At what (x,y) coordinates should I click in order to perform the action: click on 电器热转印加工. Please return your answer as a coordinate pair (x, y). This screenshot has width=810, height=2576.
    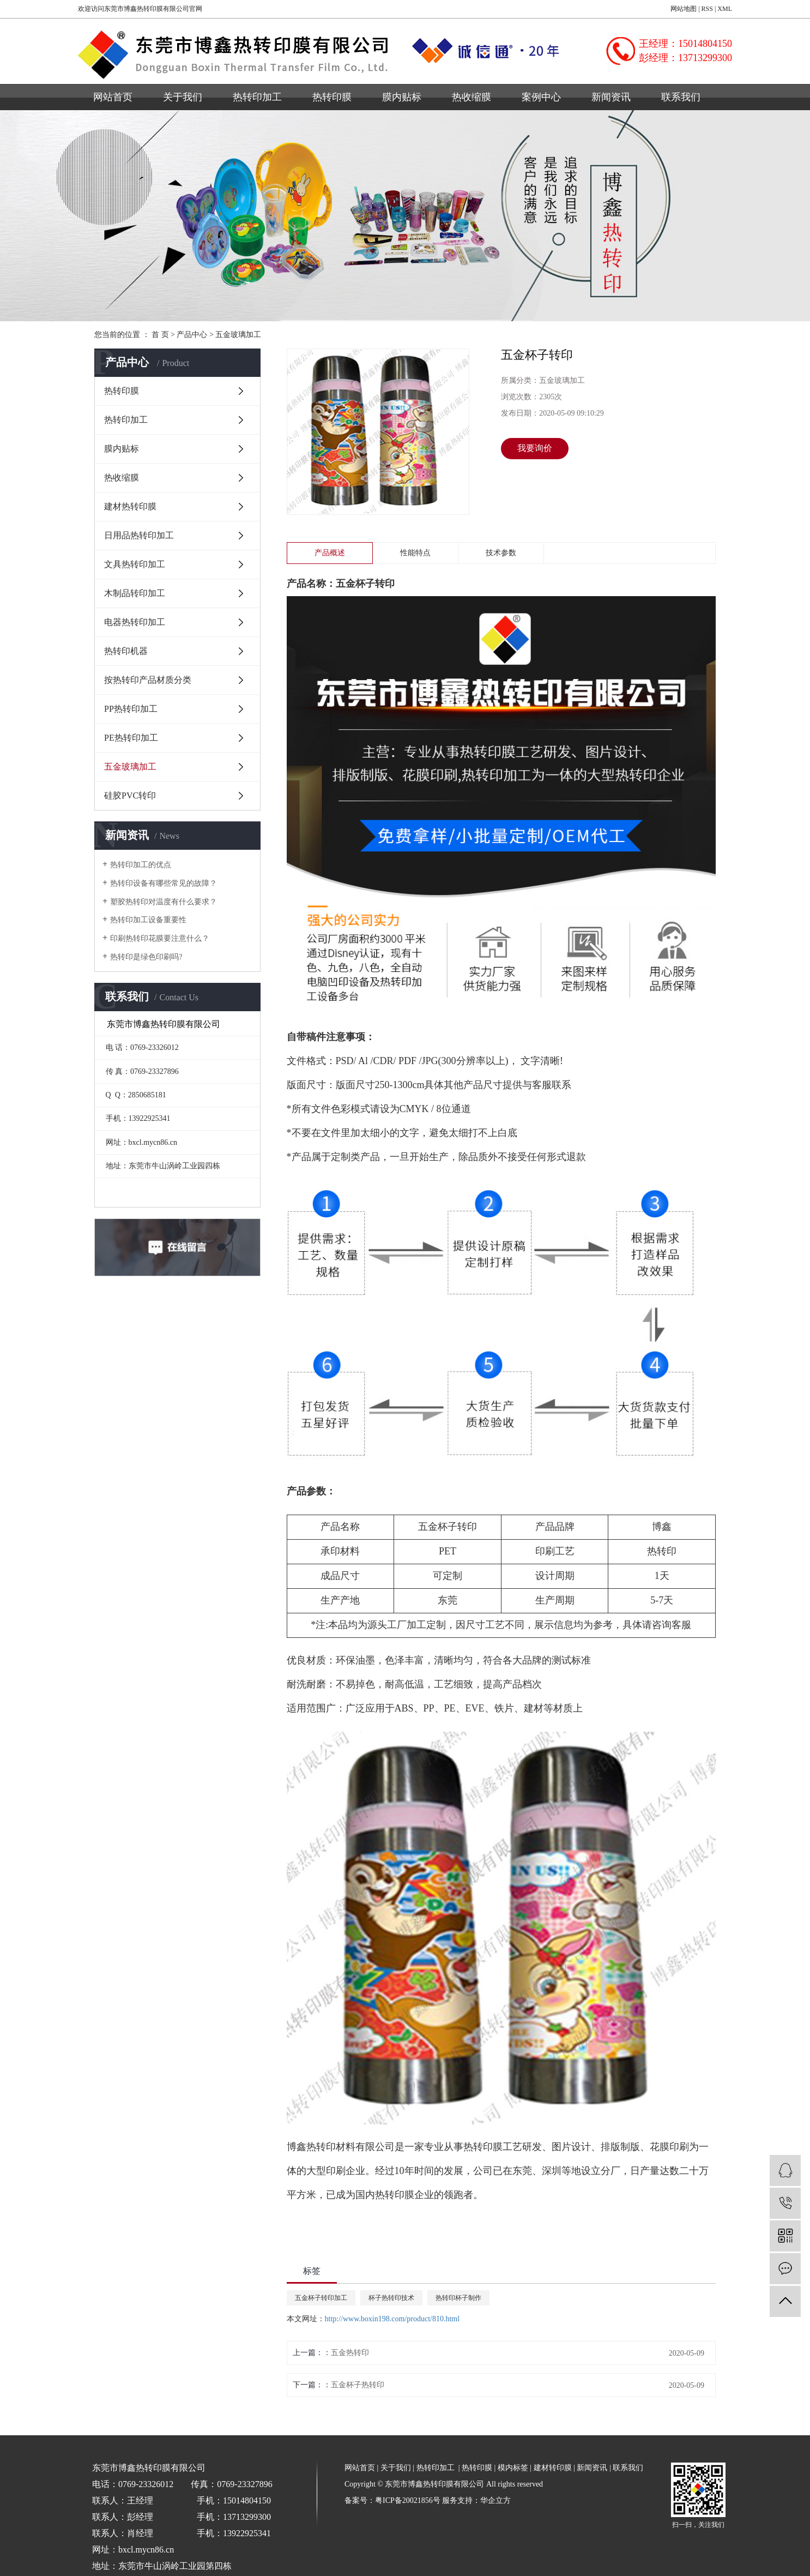
    Looking at the image, I should click on (134, 622).